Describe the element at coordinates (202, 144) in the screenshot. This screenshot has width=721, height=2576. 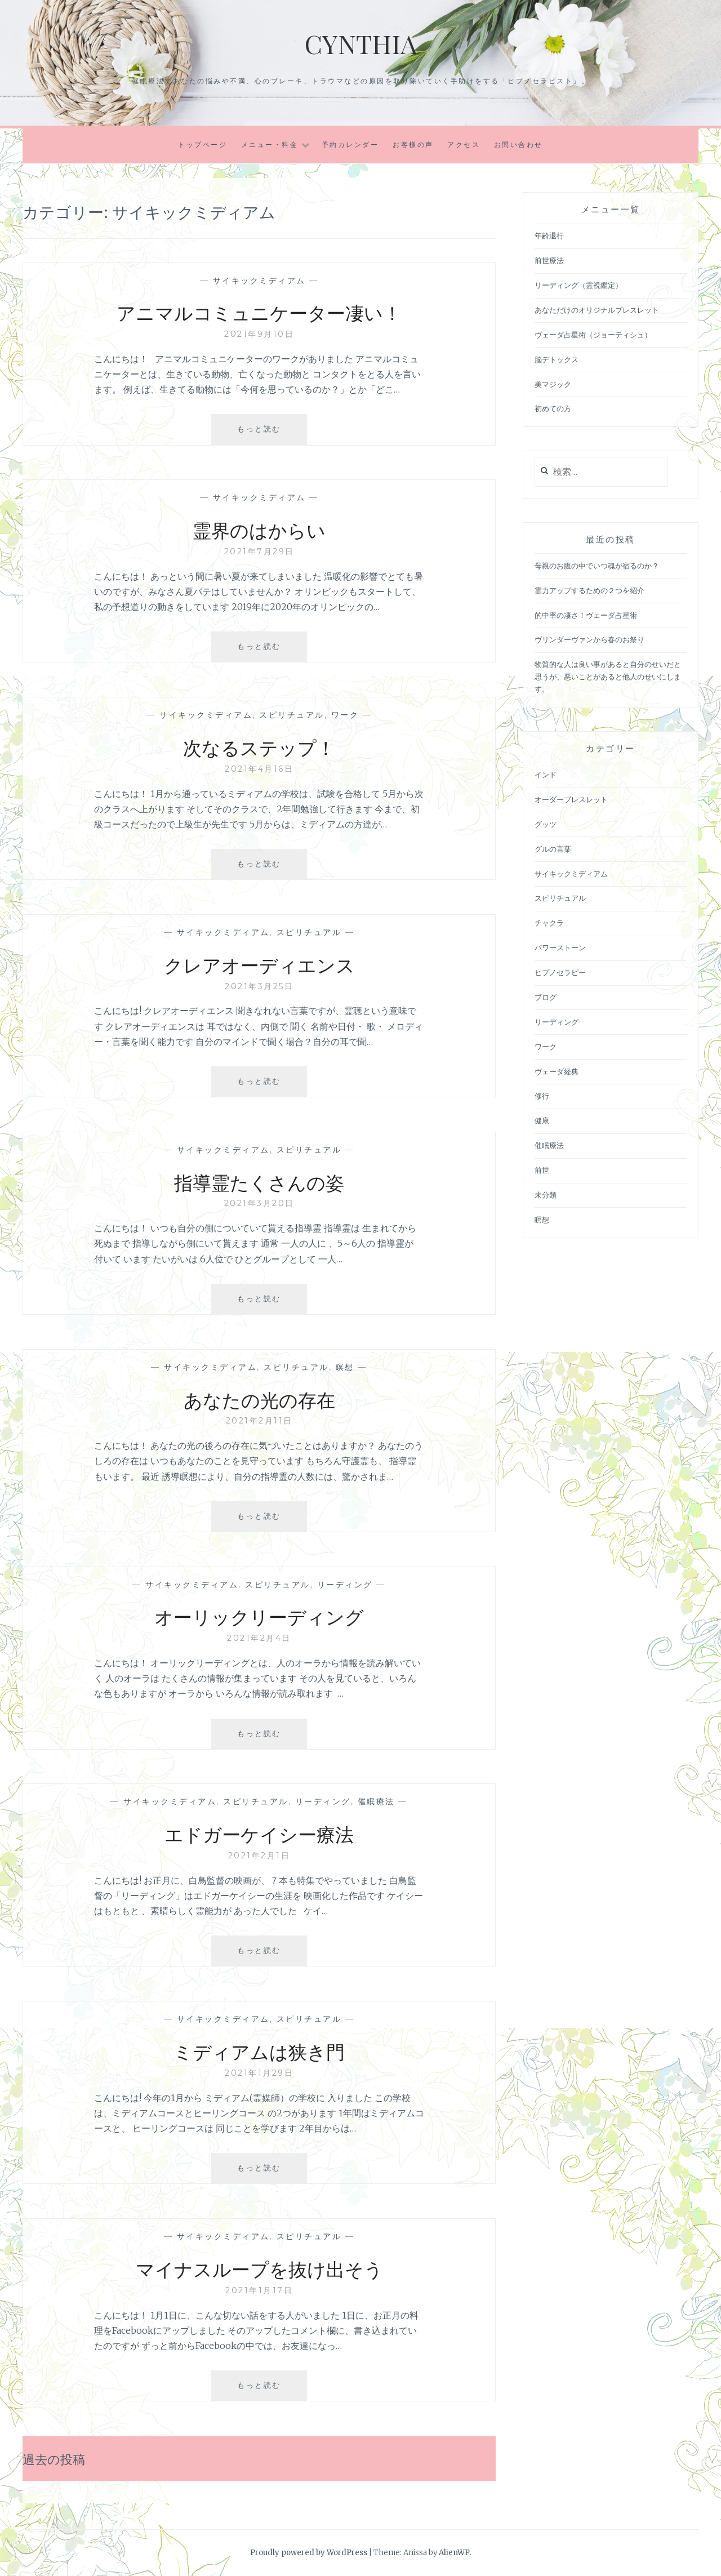
I see `トップページ` at that location.